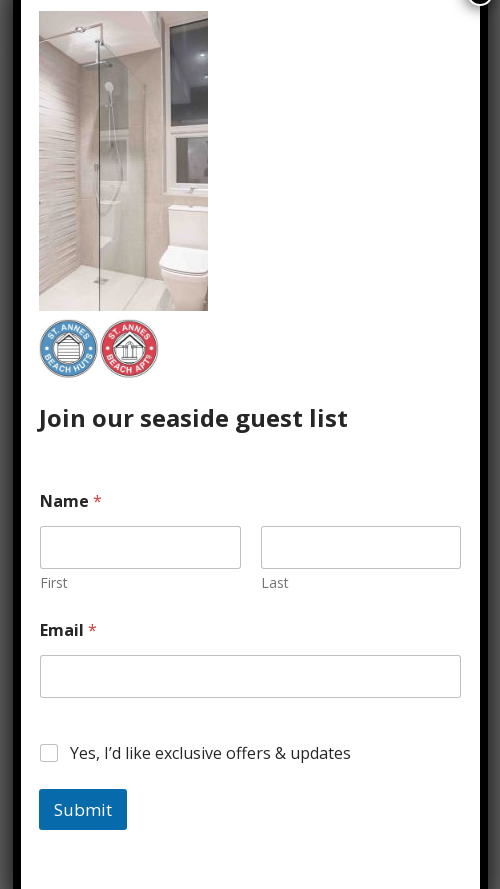 The height and width of the screenshot is (889, 500). Describe the element at coordinates (83, 809) in the screenshot. I see `Submit` at that location.